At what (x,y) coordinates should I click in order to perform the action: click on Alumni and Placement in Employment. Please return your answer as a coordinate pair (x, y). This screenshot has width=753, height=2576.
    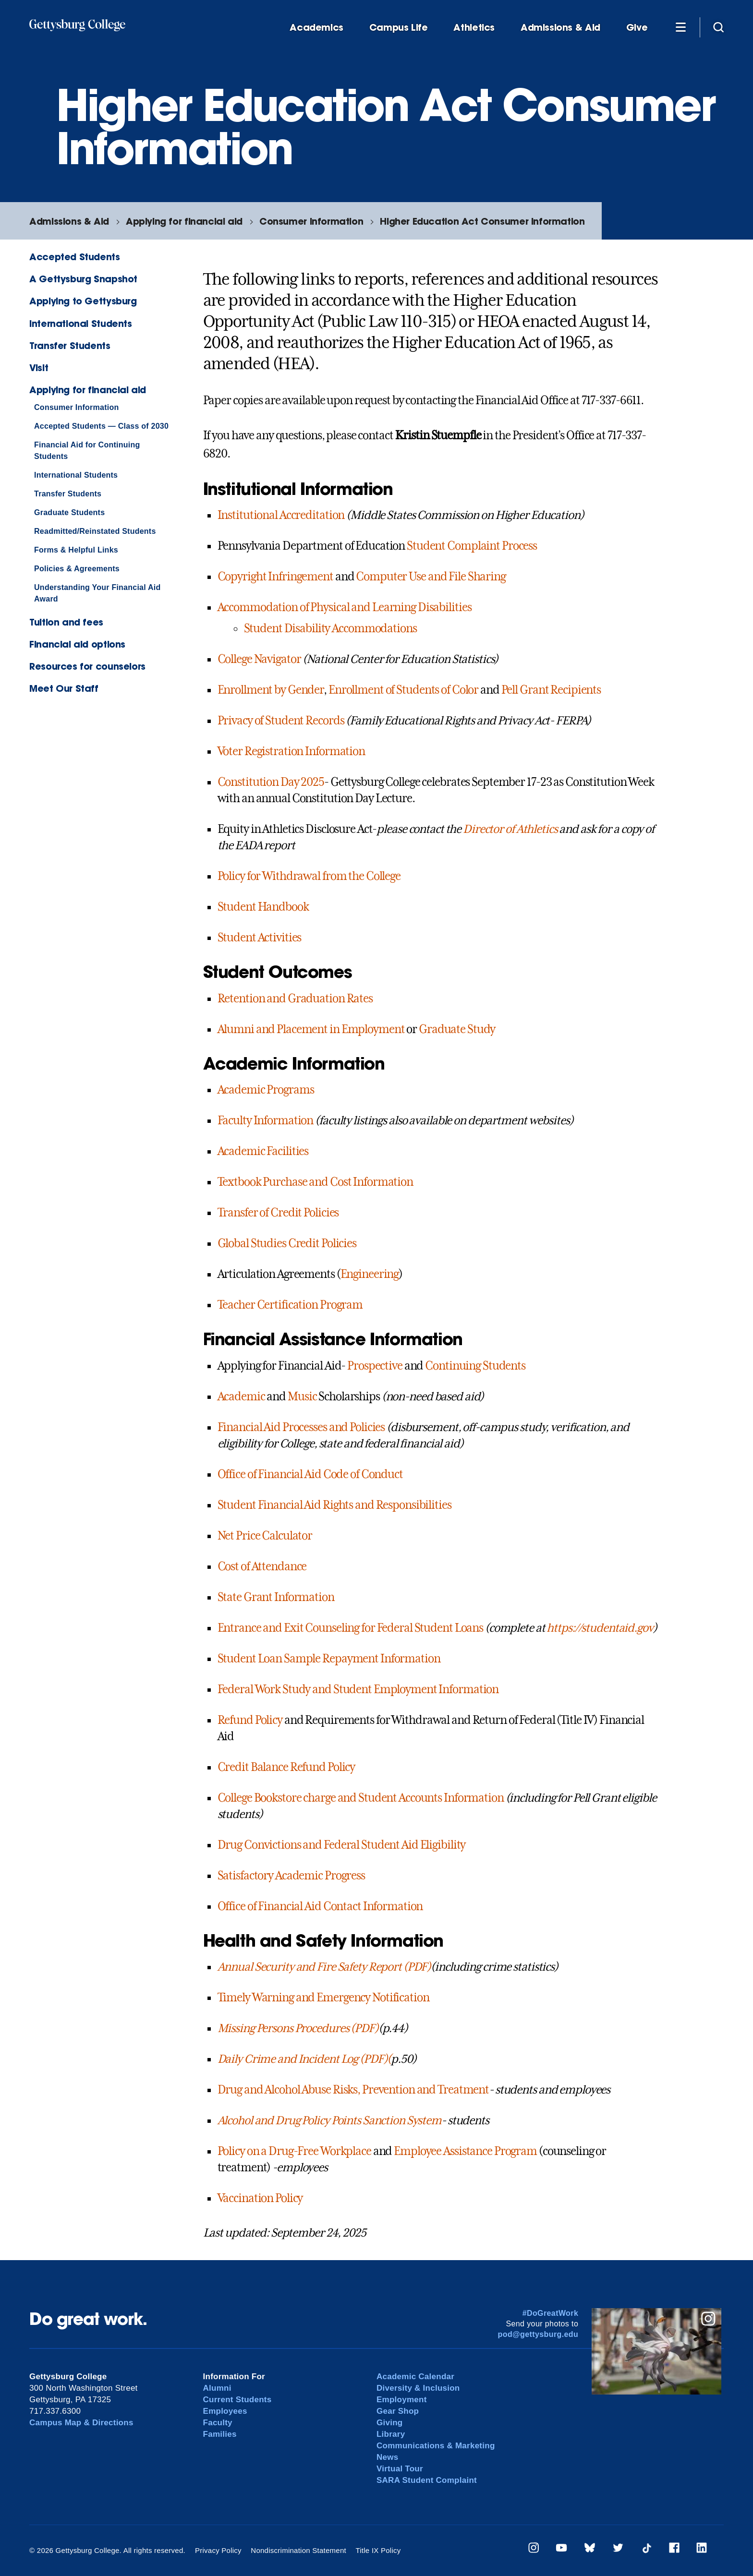
    Looking at the image, I should click on (311, 1029).